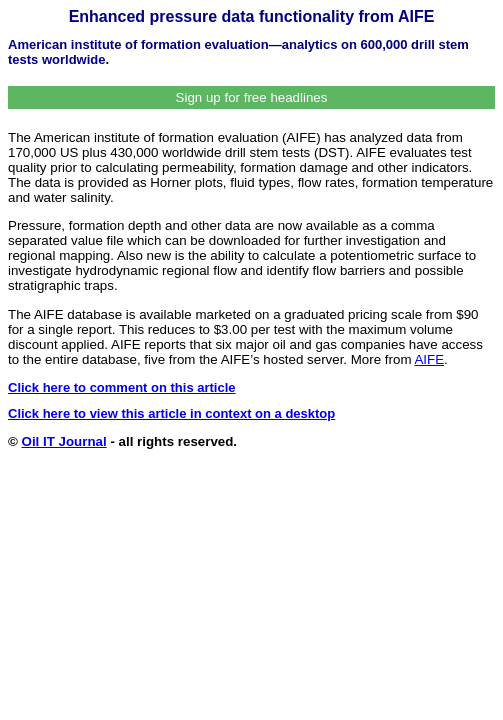 This screenshot has height=720, width=503. Describe the element at coordinates (64, 441) in the screenshot. I see `Oil IT Journal` at that location.